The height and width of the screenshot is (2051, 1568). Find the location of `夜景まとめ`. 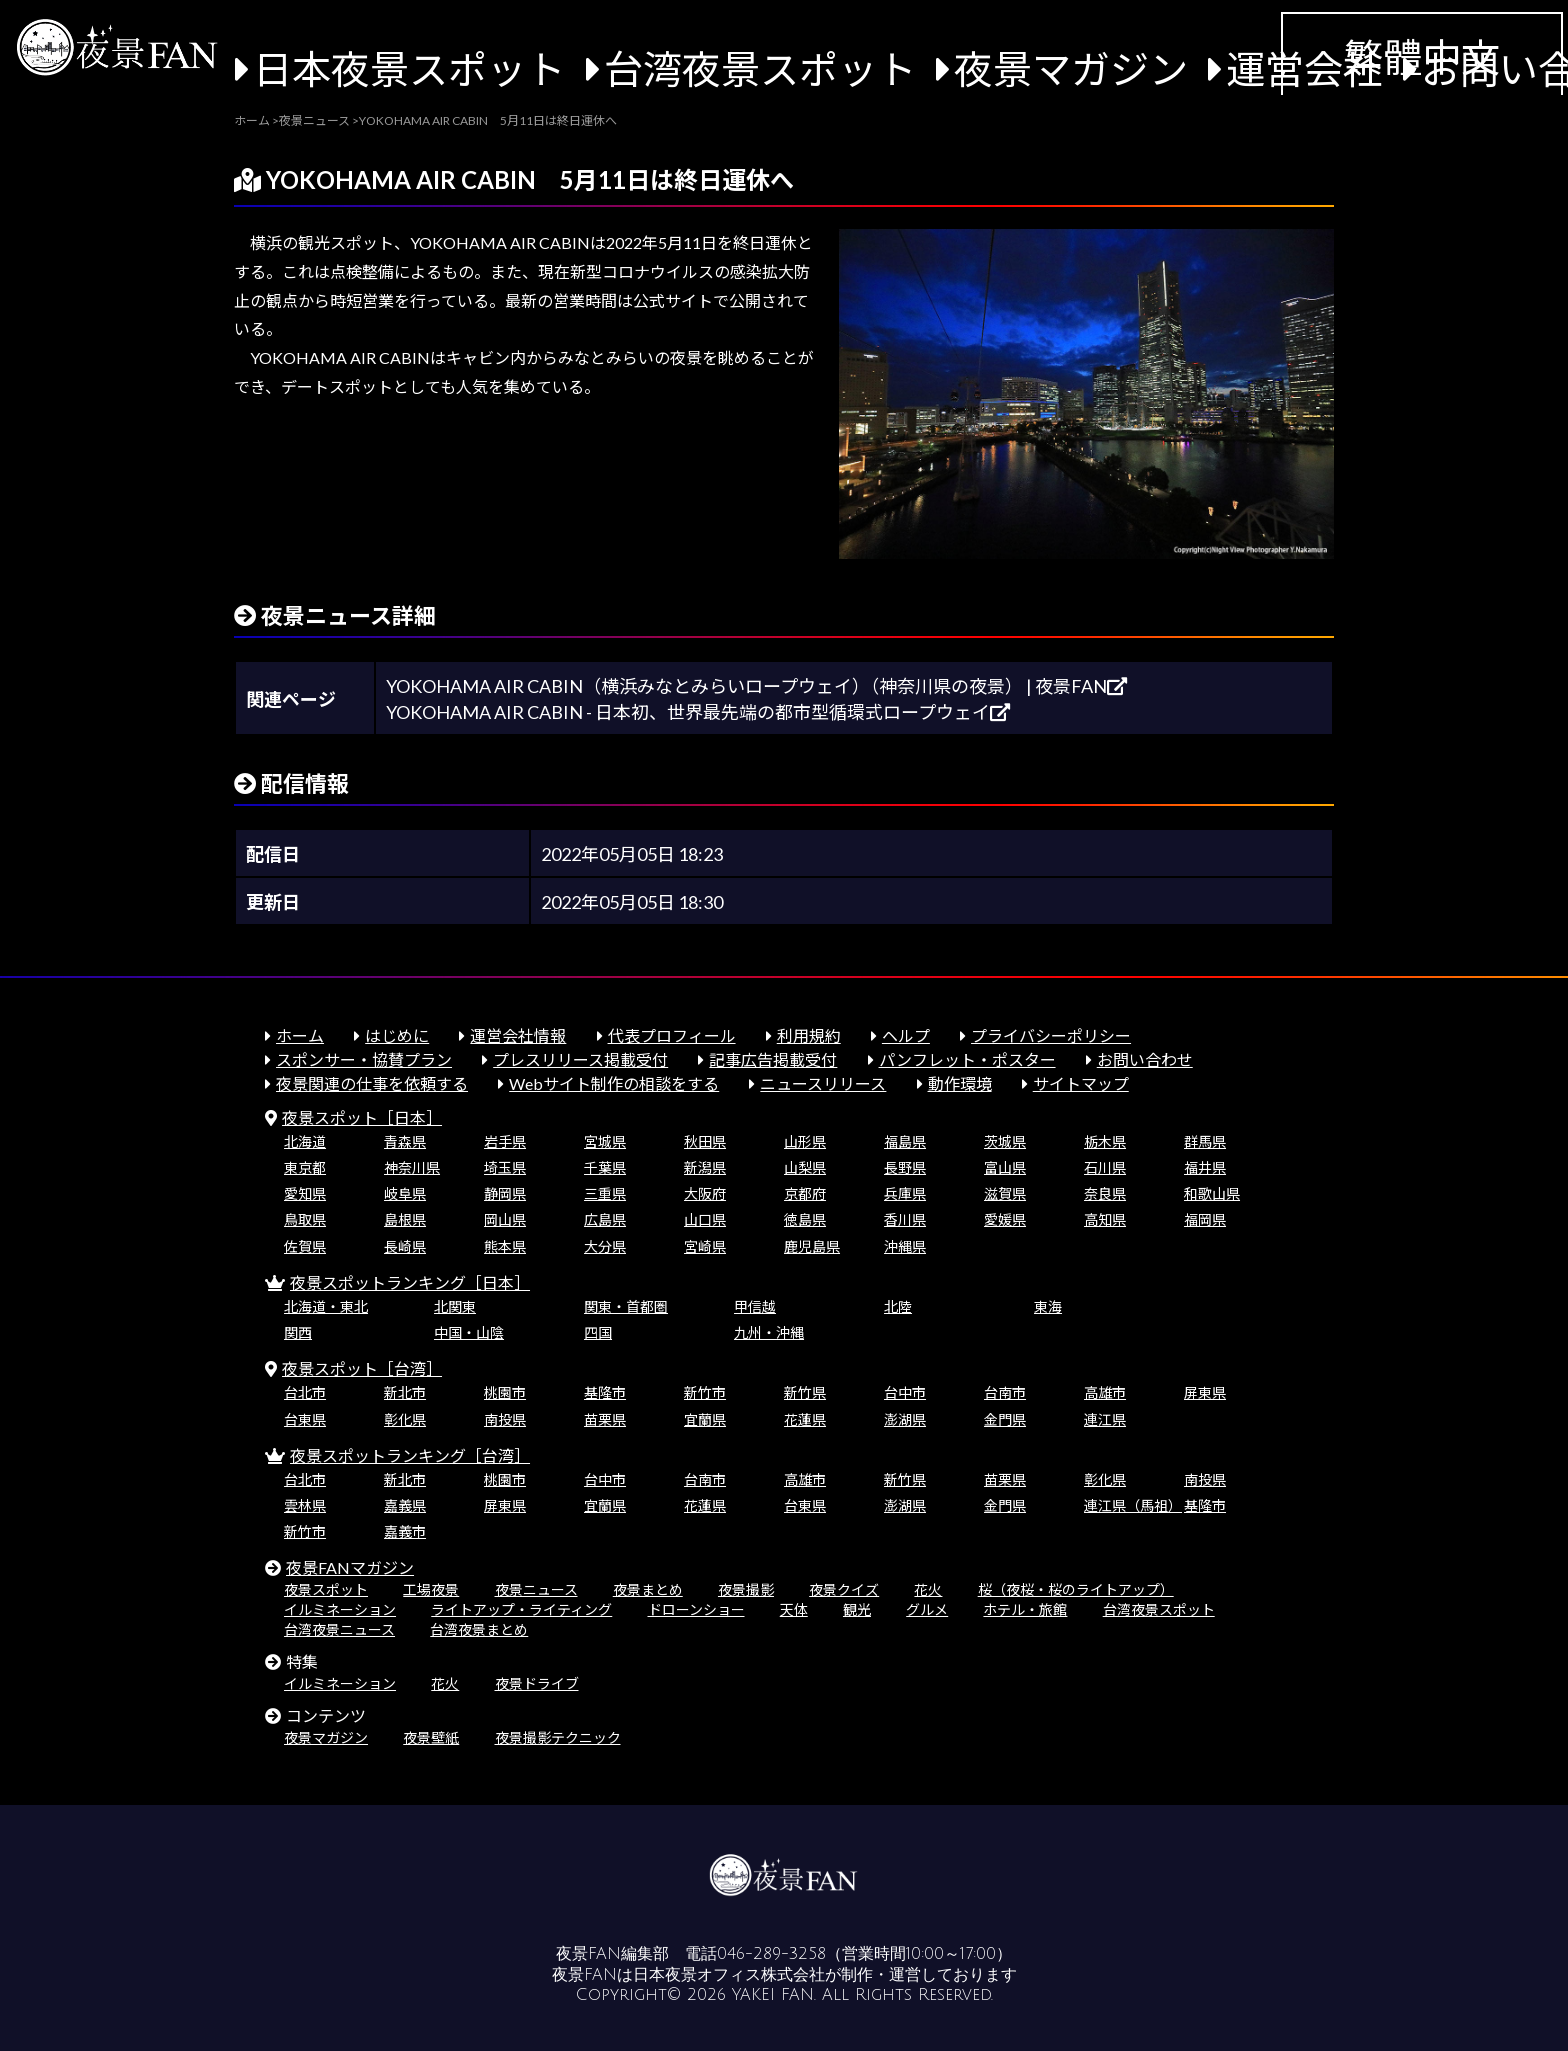

夜景まとめ is located at coordinates (648, 1589).